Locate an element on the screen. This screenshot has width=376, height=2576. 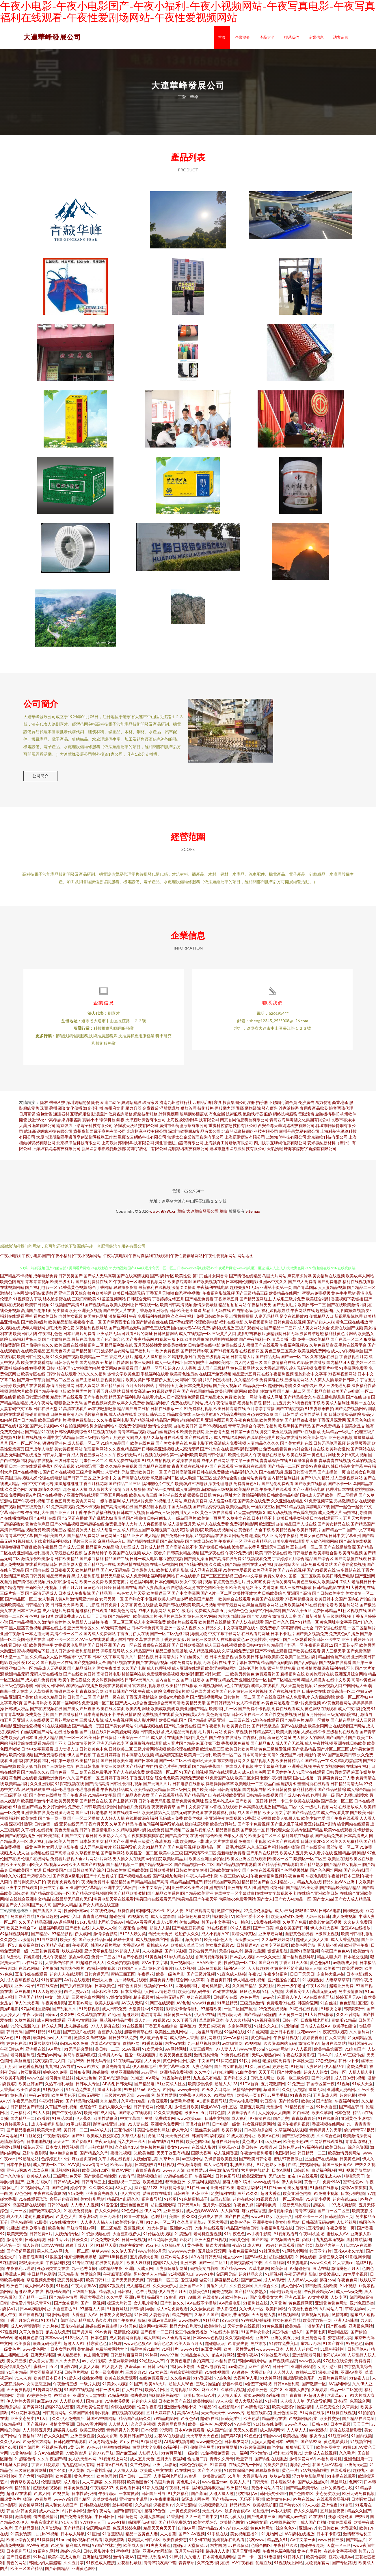
夜夜撸小说一区 is located at coordinates (87, 1326).